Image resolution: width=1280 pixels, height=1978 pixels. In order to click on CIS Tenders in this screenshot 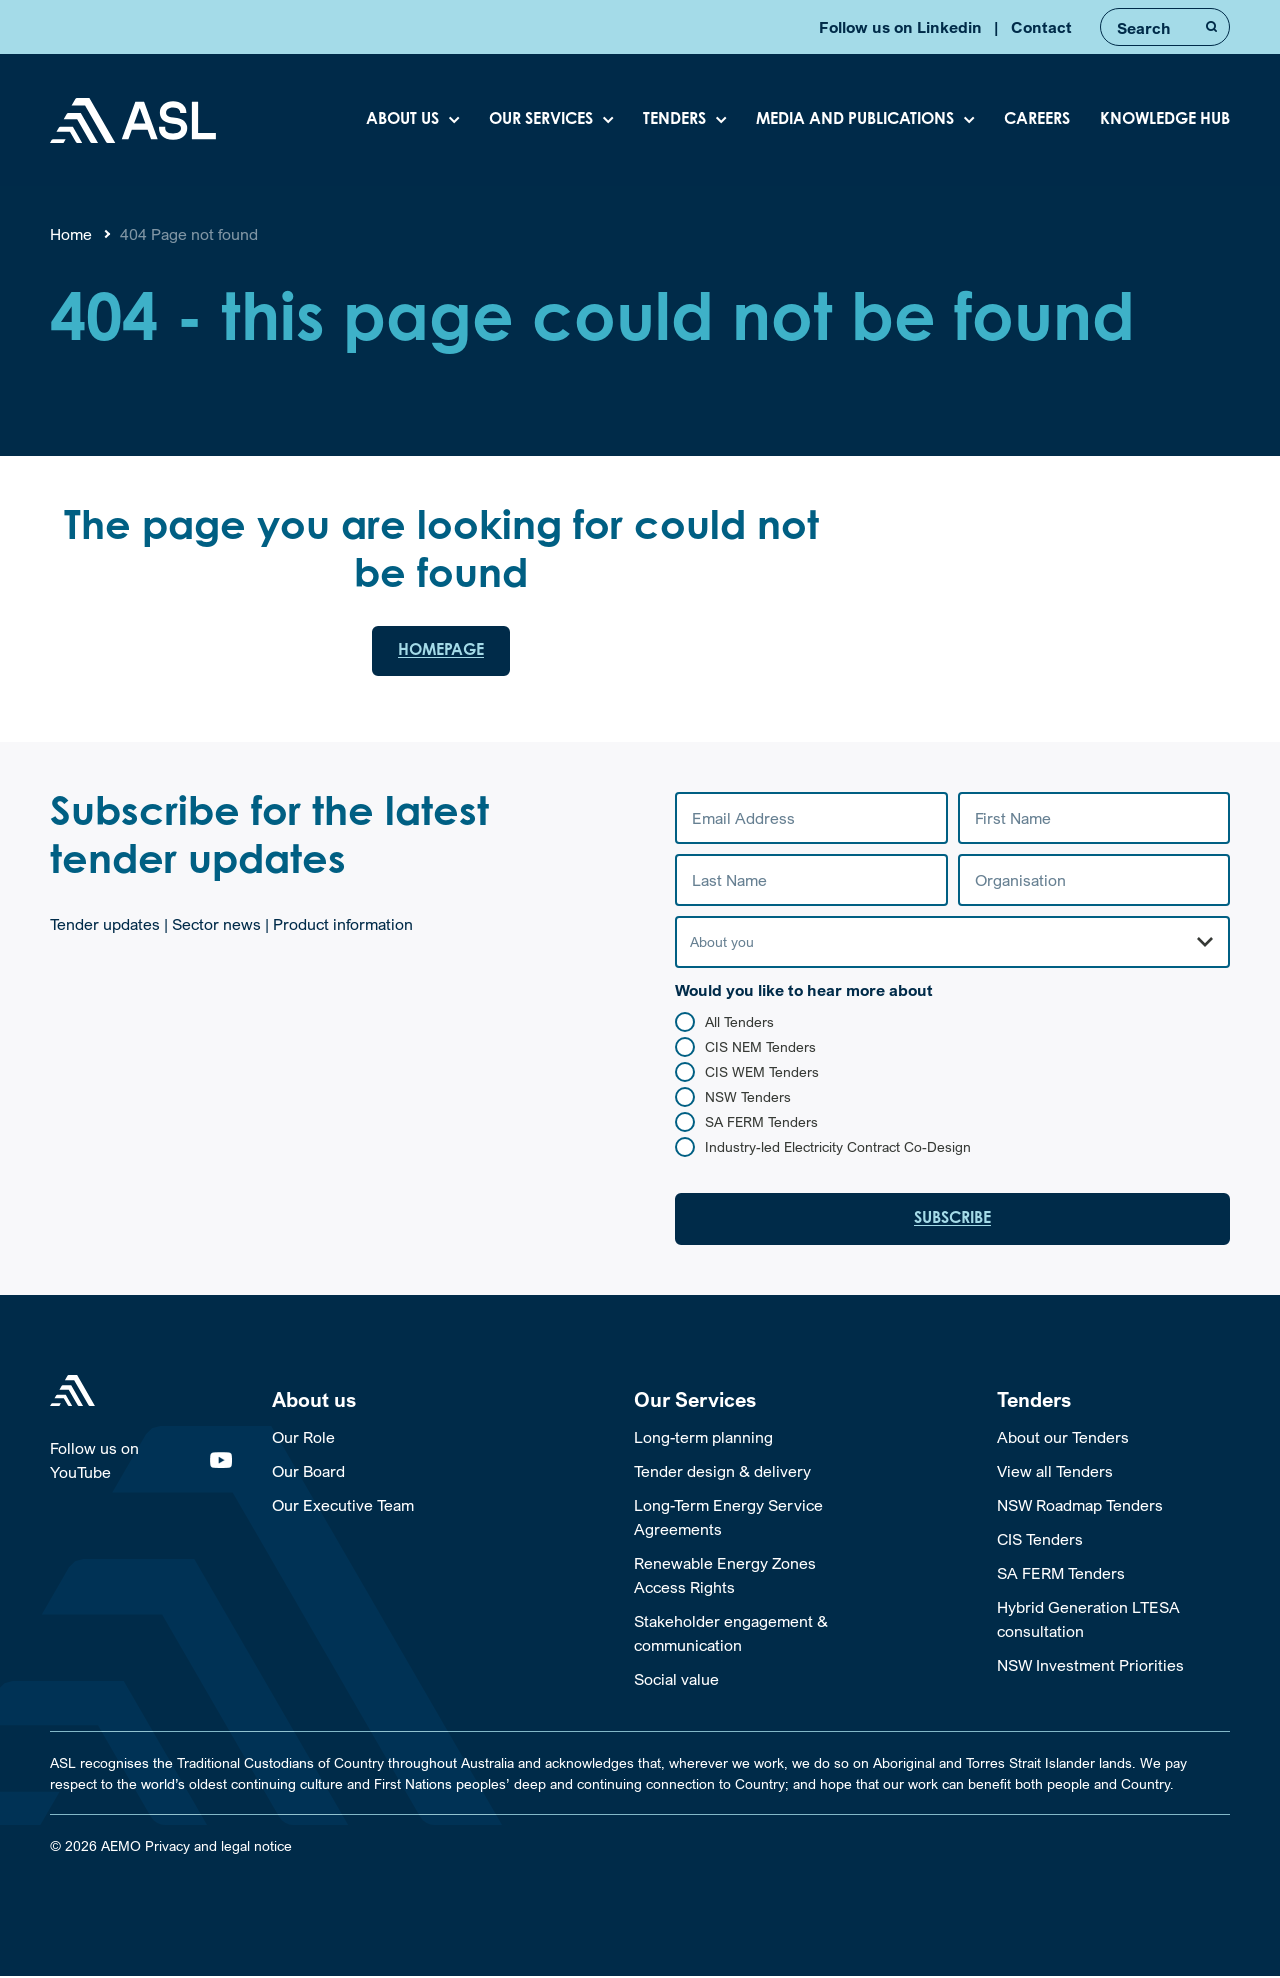, I will do `click(1040, 1541)`.